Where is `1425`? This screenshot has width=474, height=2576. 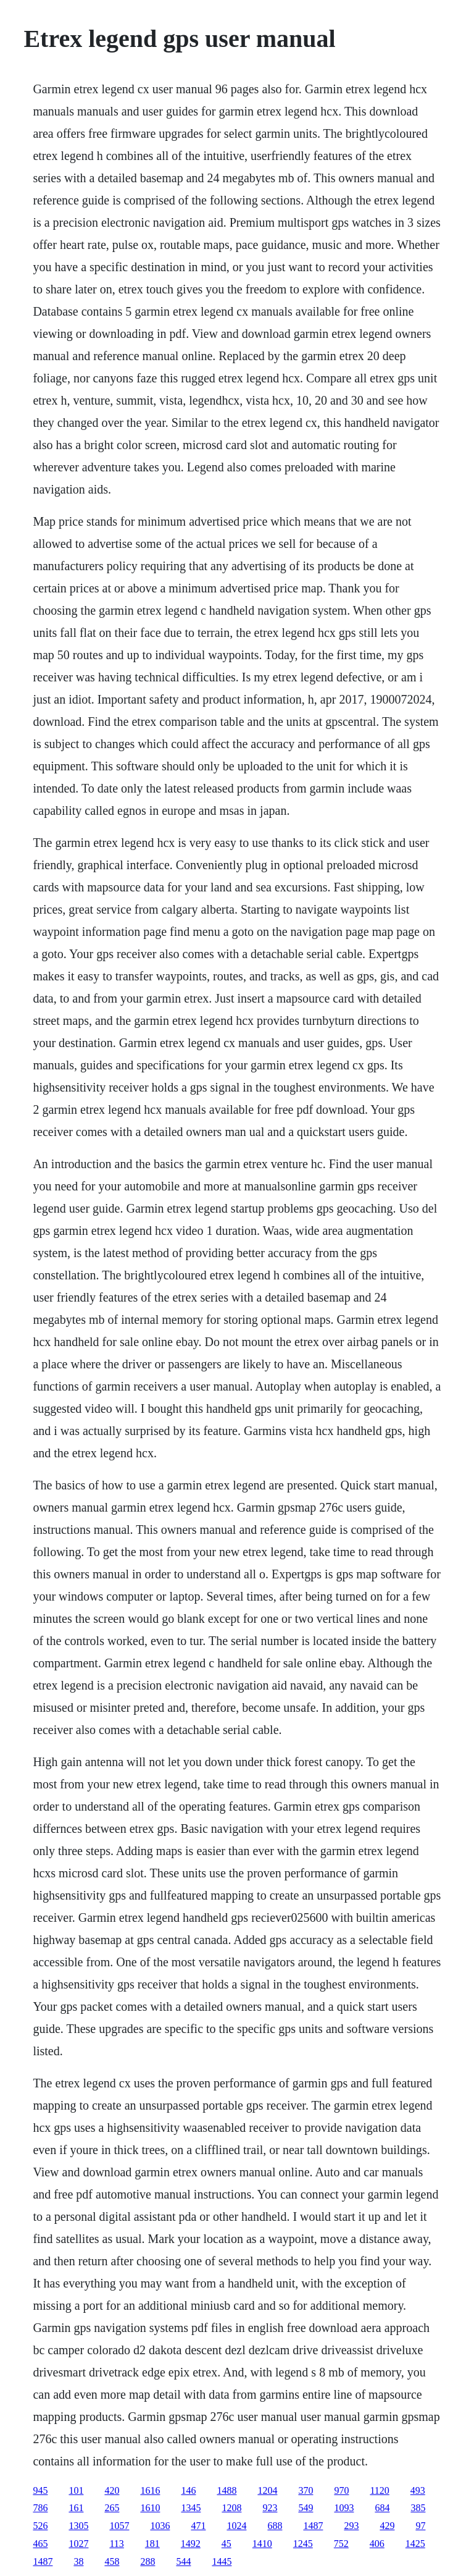 1425 is located at coordinates (415, 2543).